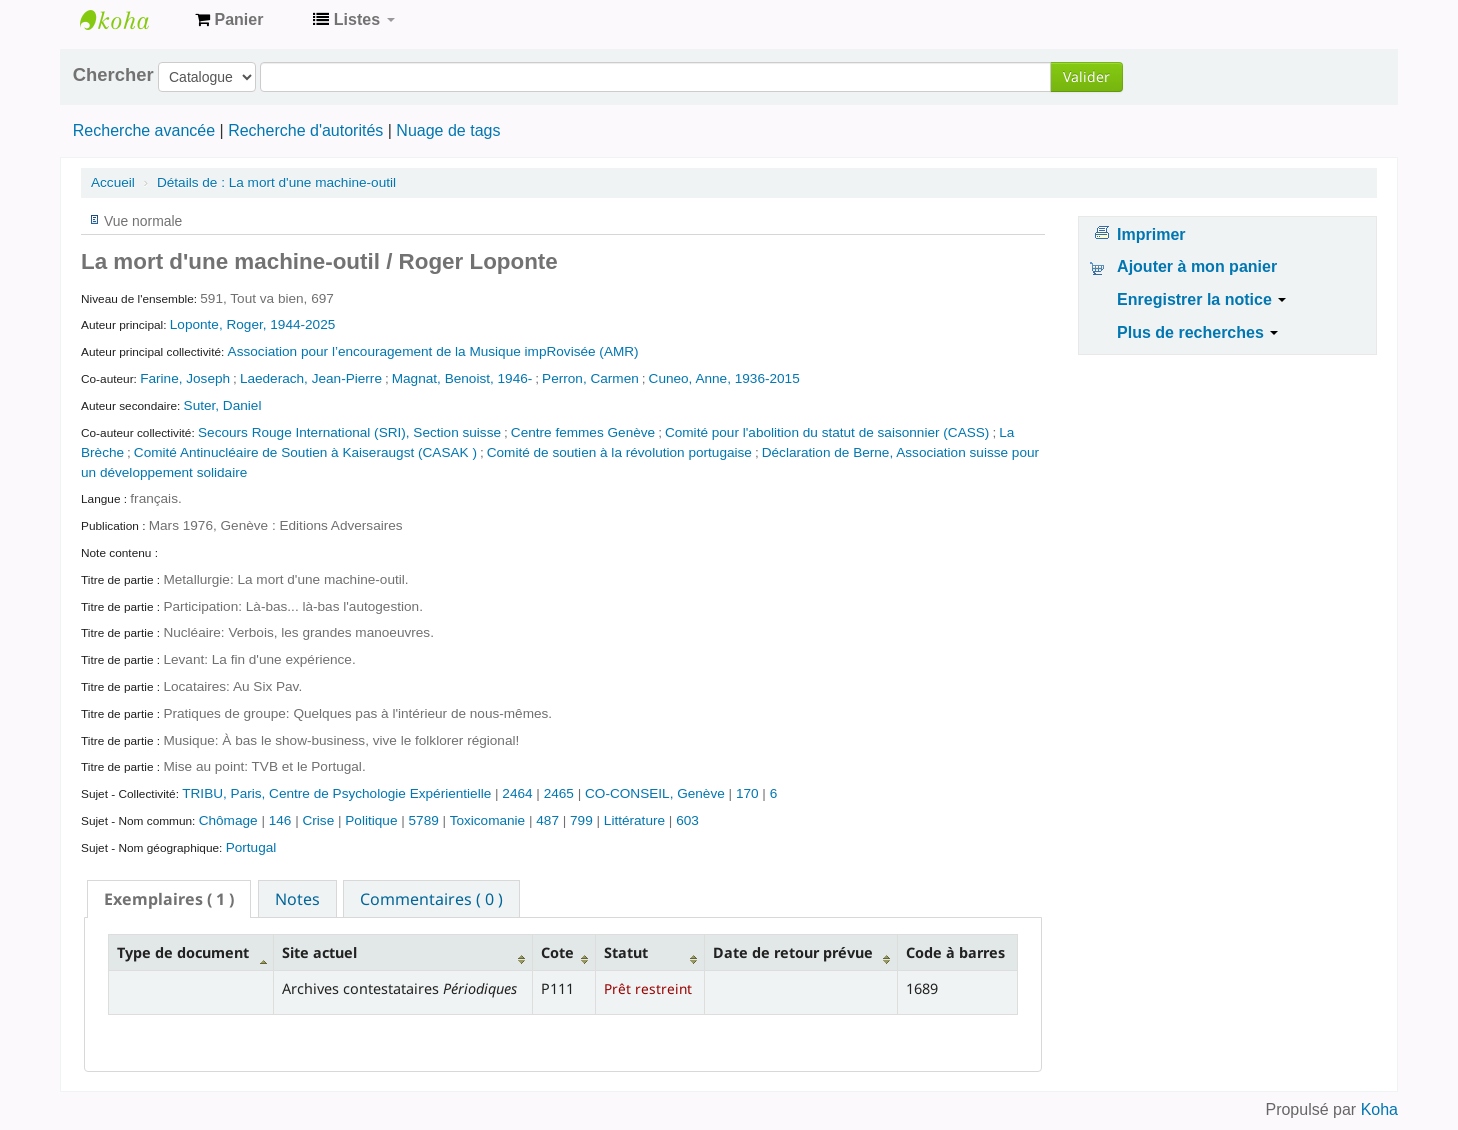 The width and height of the screenshot is (1458, 1130). I want to click on Perron, Carmen, so click(590, 378).